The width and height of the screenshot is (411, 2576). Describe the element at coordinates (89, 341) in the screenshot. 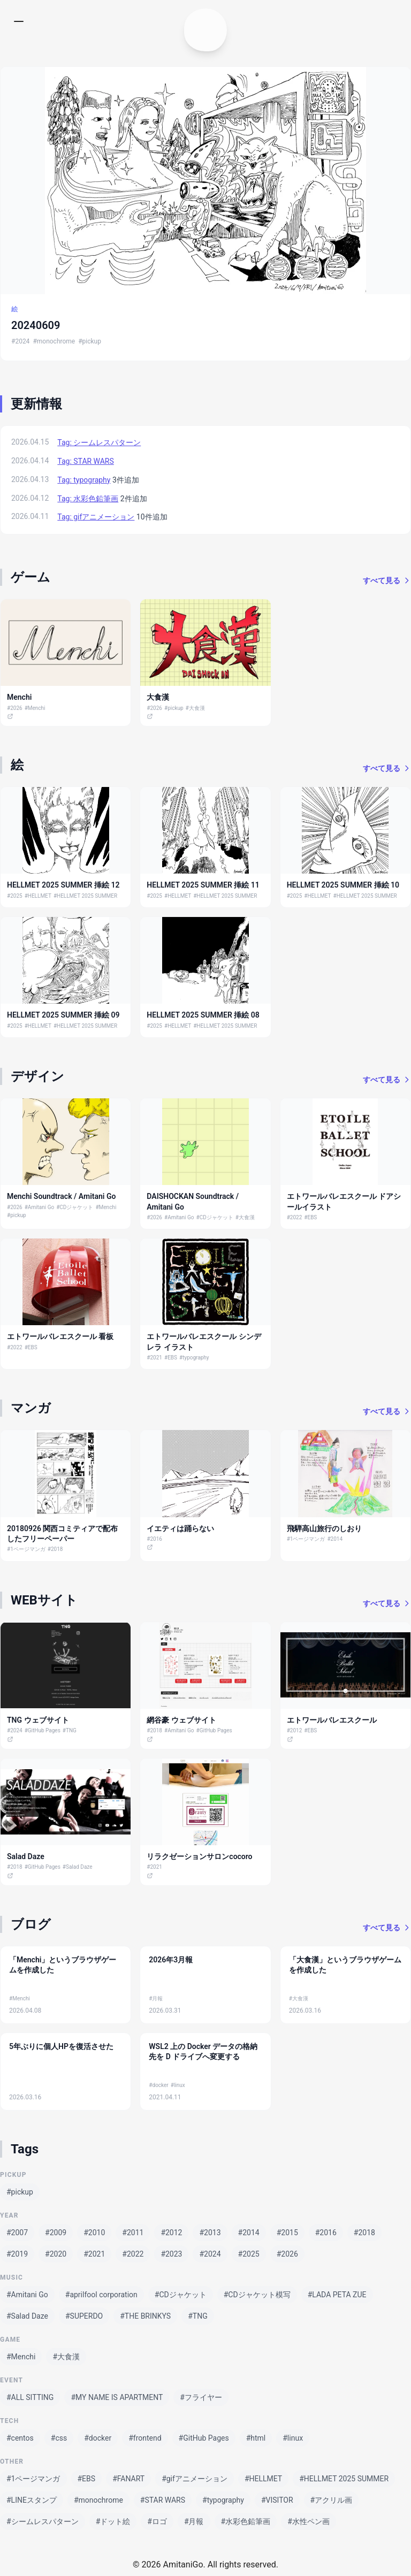

I see `#pickup` at that location.